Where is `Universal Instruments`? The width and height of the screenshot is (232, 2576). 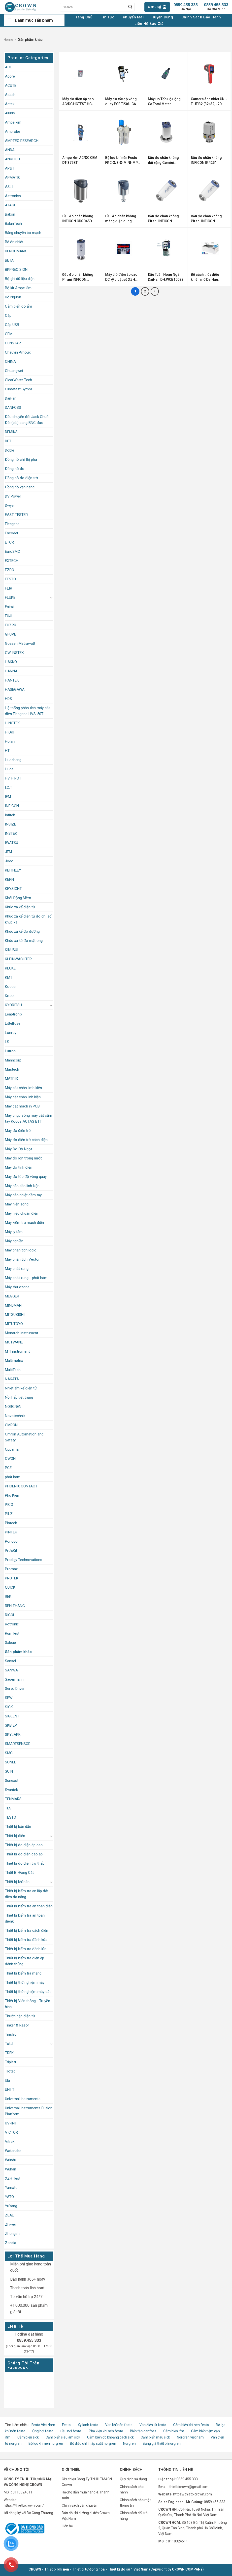 Universal Instruments is located at coordinates (22, 2099).